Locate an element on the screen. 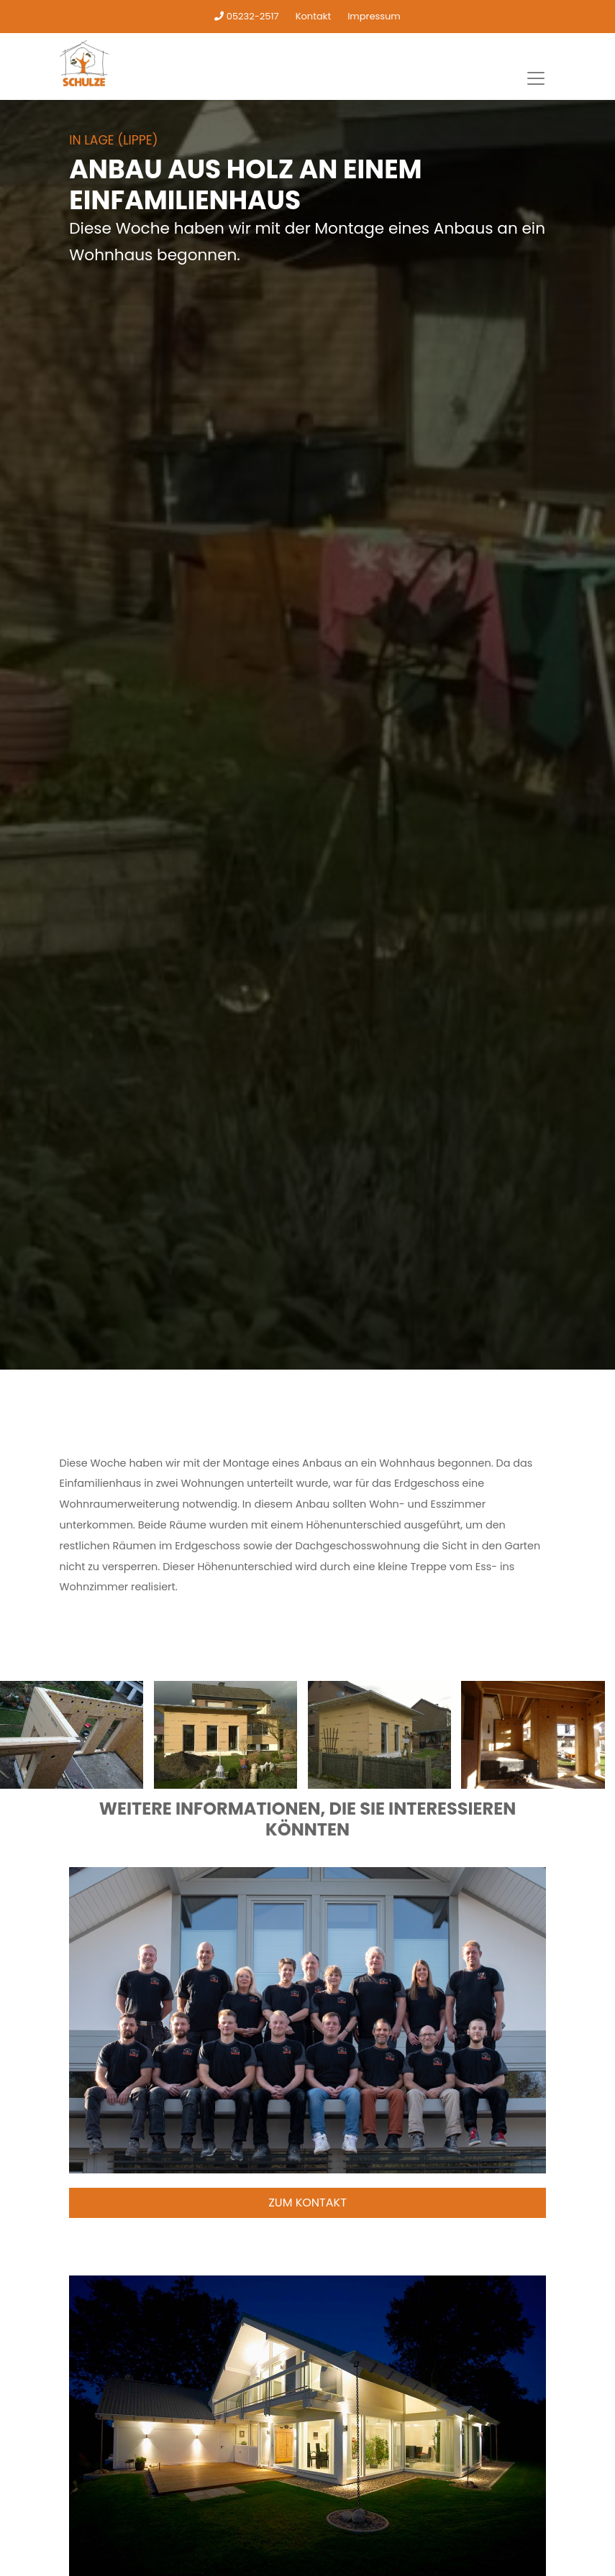  [Toggle navigation] is located at coordinates (536, 78).